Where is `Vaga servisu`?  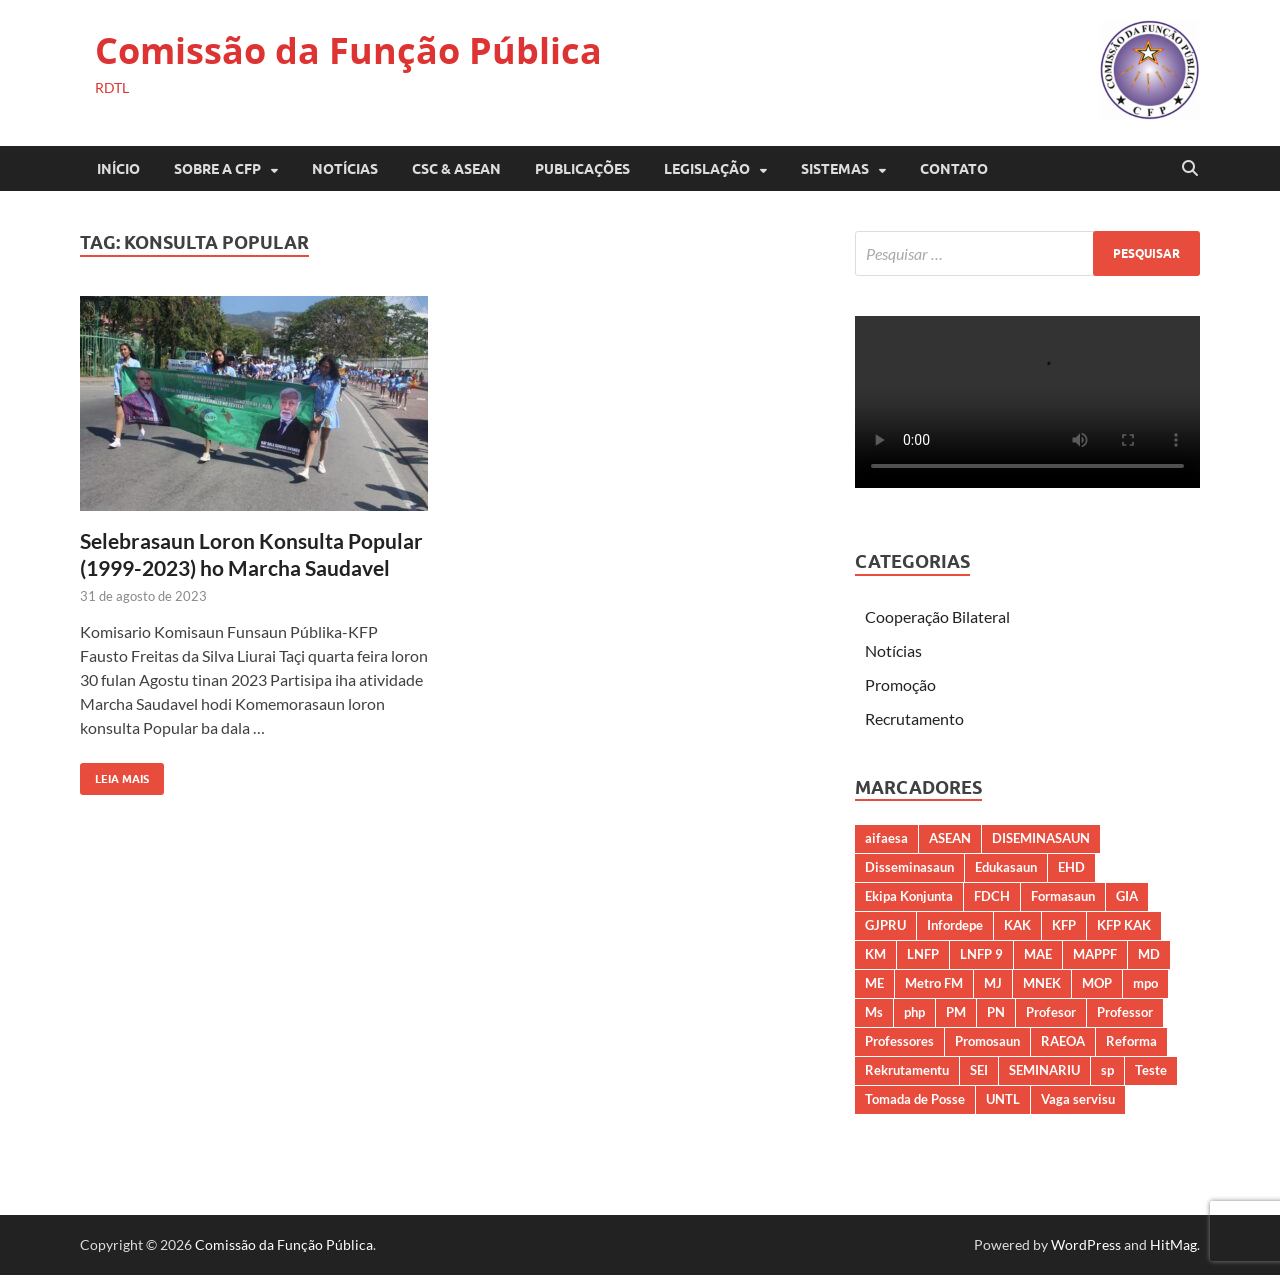 Vaga servisu is located at coordinates (1078, 1099).